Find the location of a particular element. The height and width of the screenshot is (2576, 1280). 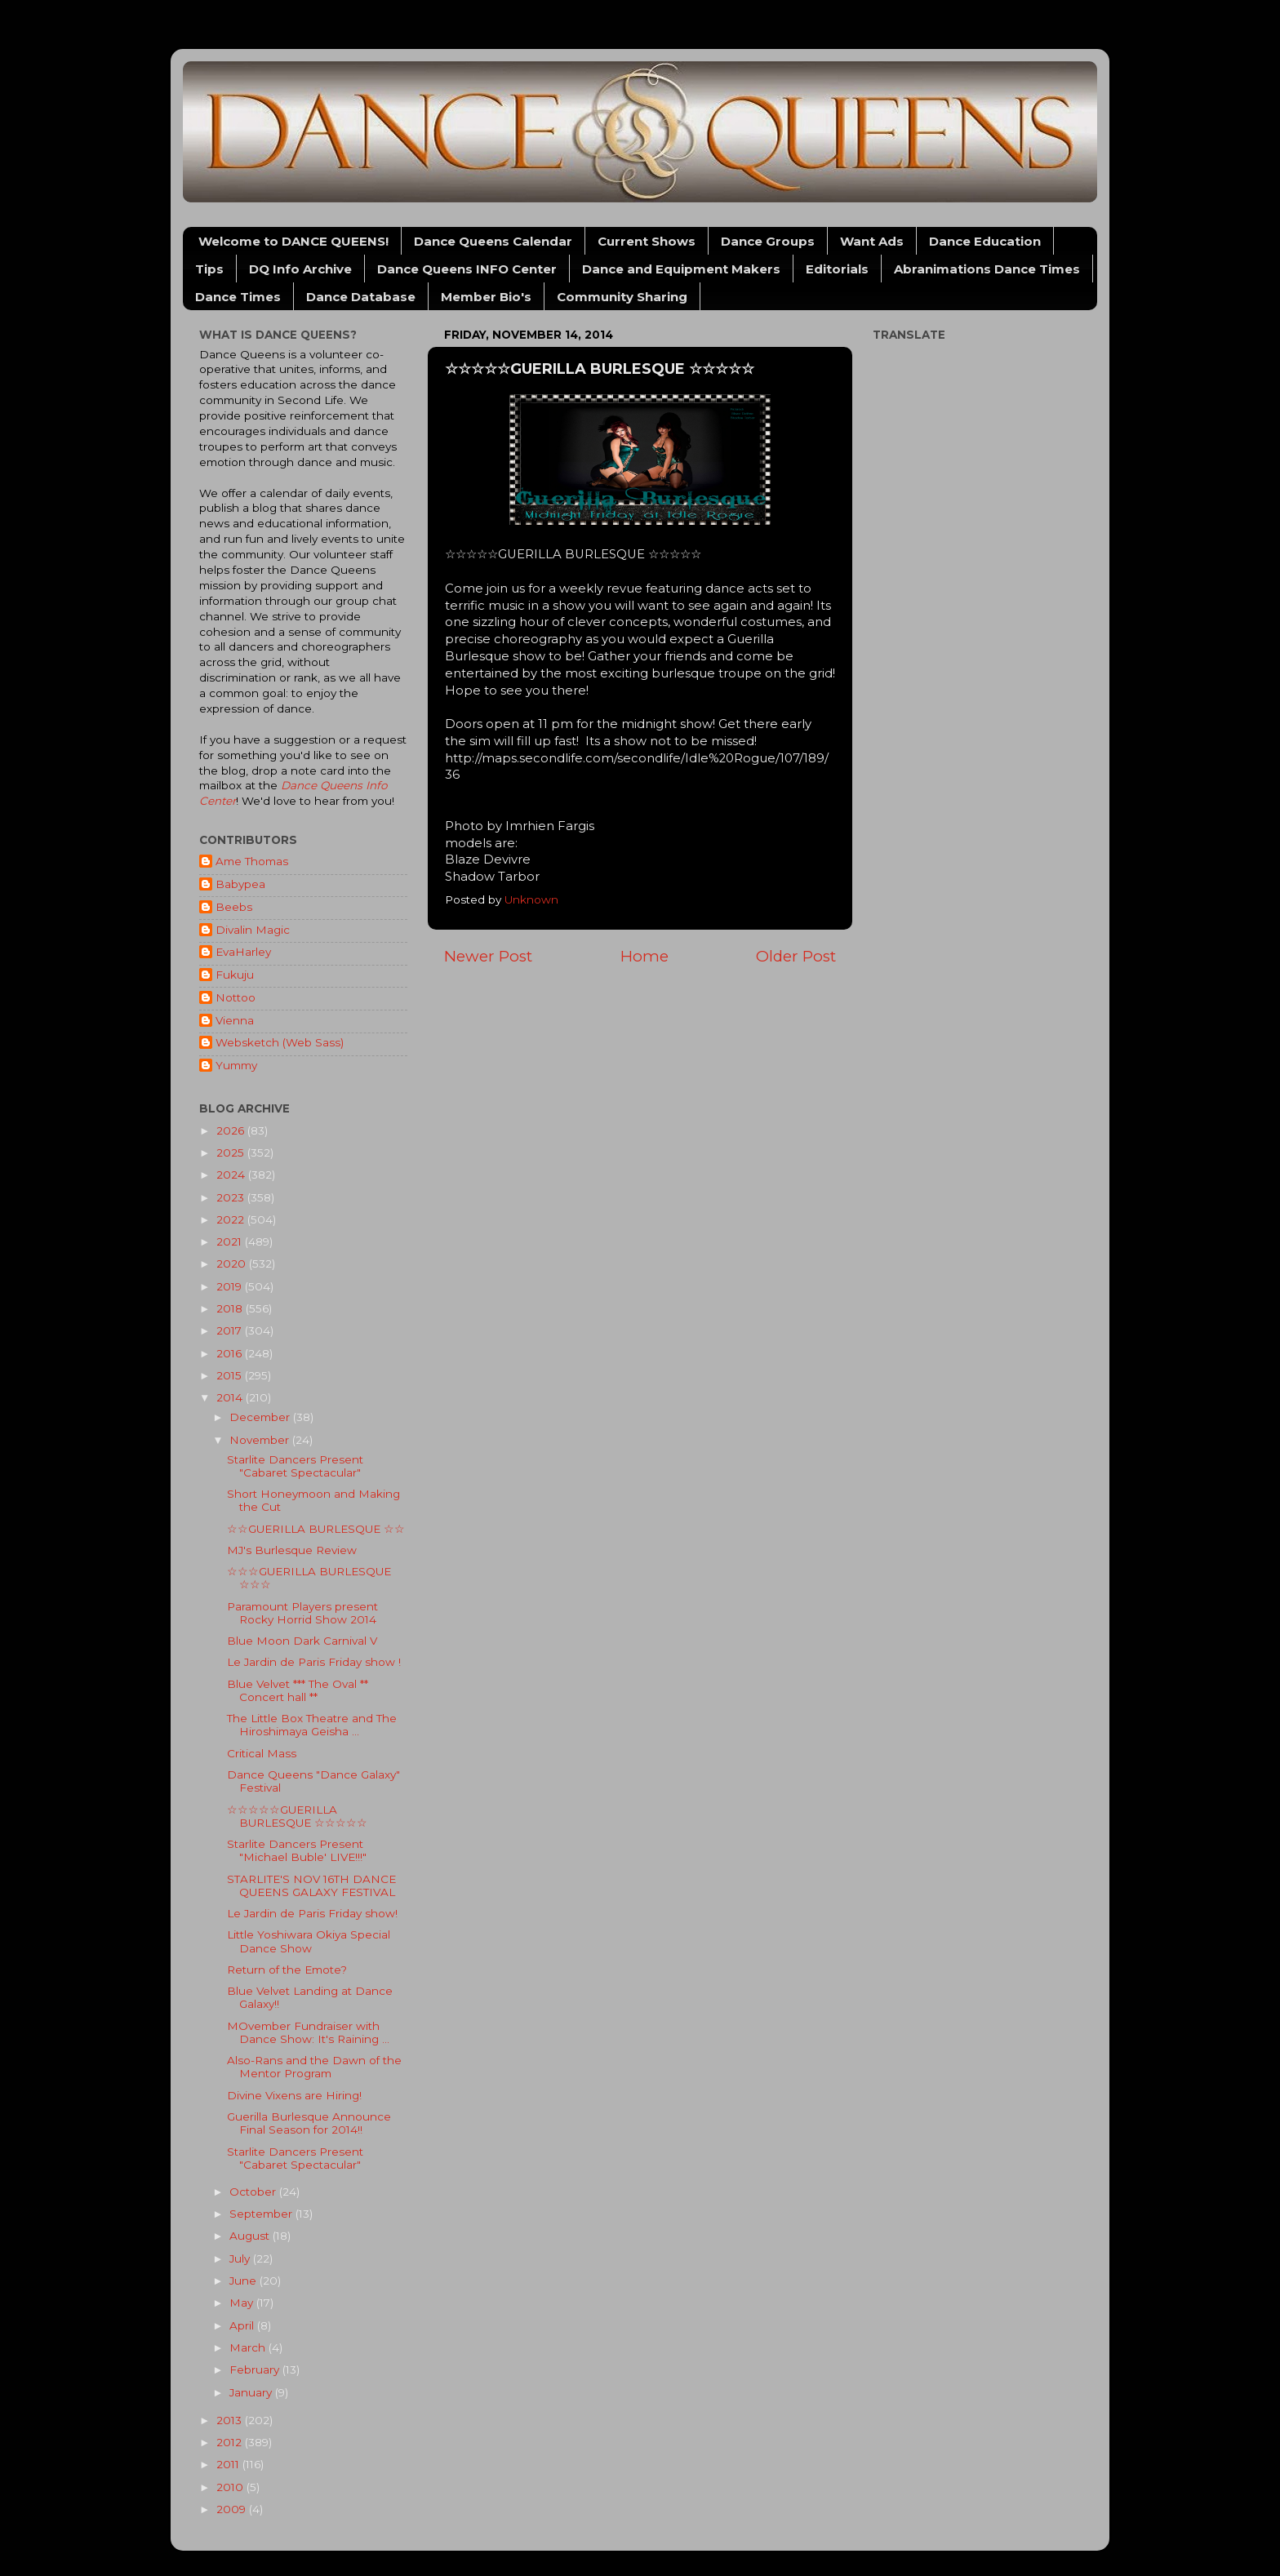

June is located at coordinates (244, 2280).